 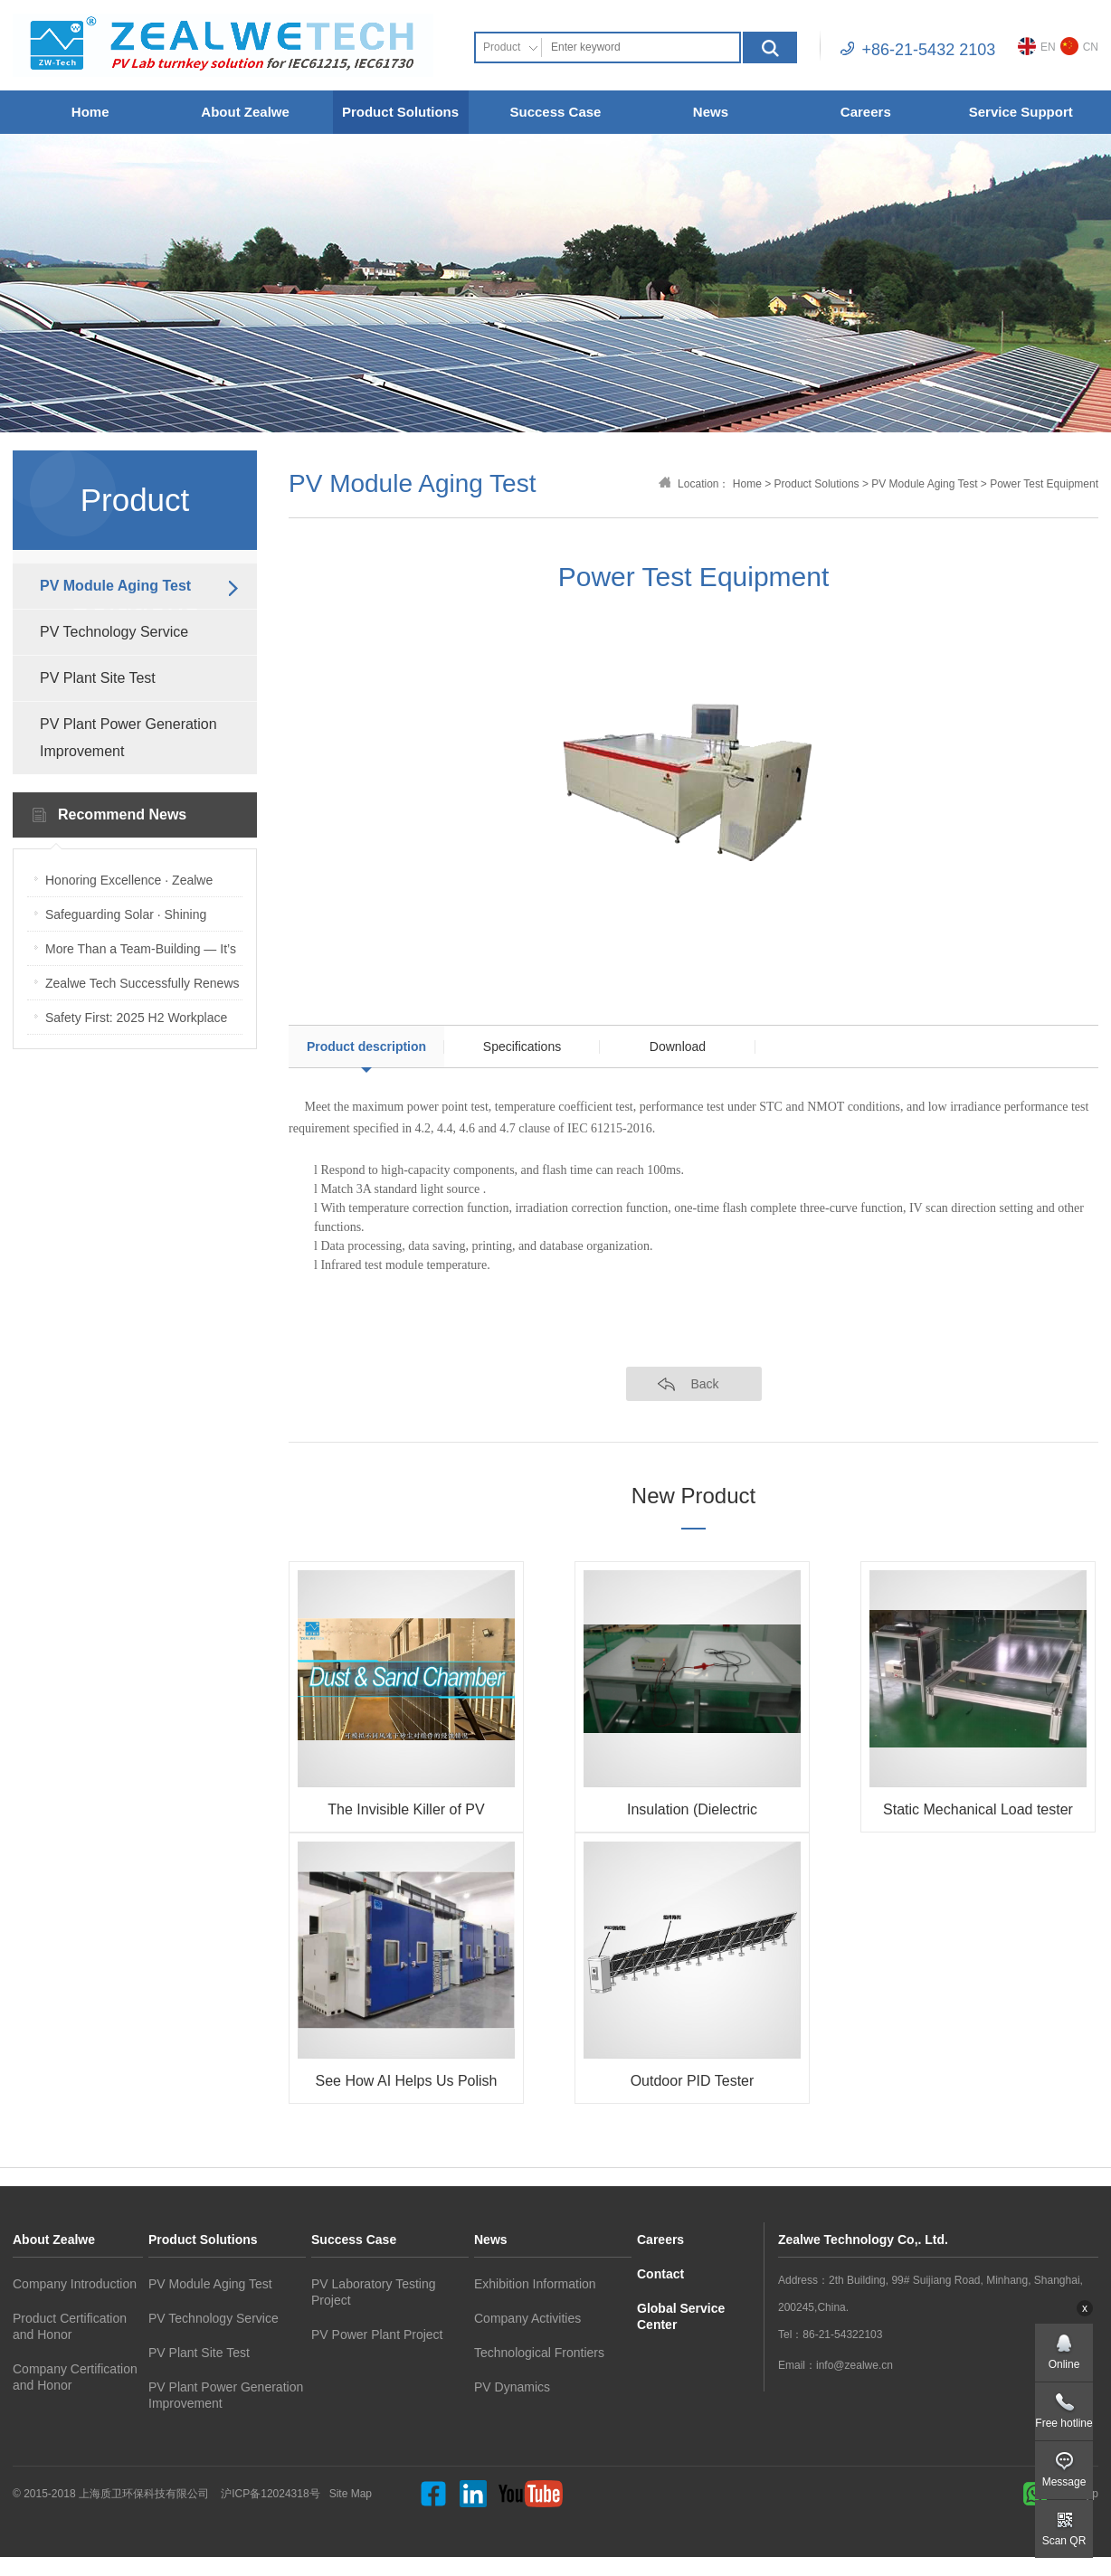 What do you see at coordinates (245, 111) in the screenshot?
I see `About Zealwe` at bounding box center [245, 111].